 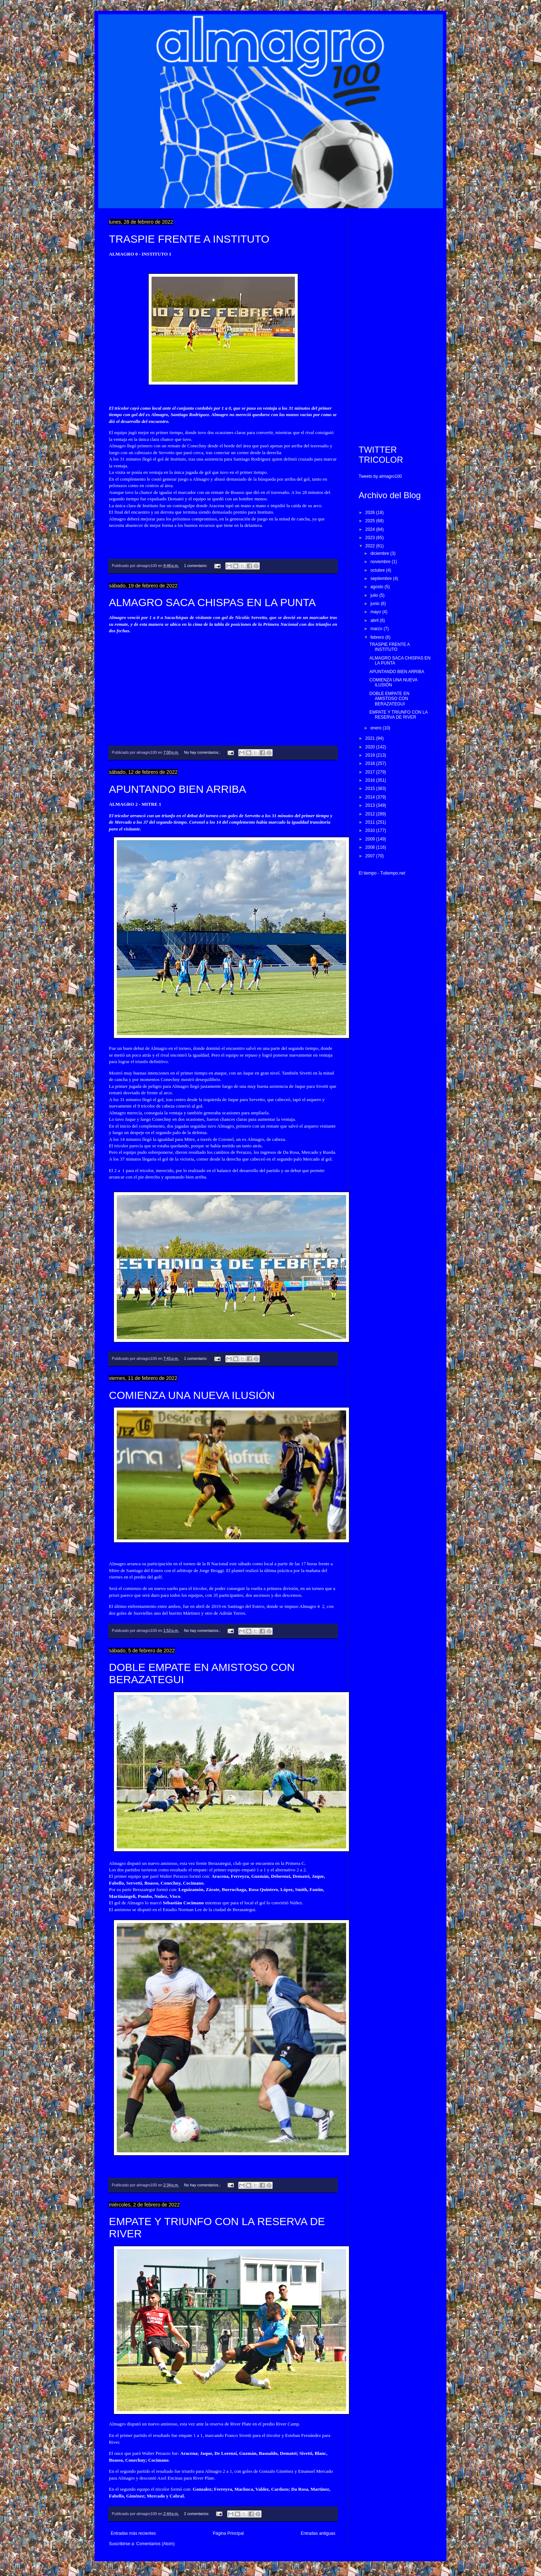 What do you see at coordinates (370, 772) in the screenshot?
I see `2017` at bounding box center [370, 772].